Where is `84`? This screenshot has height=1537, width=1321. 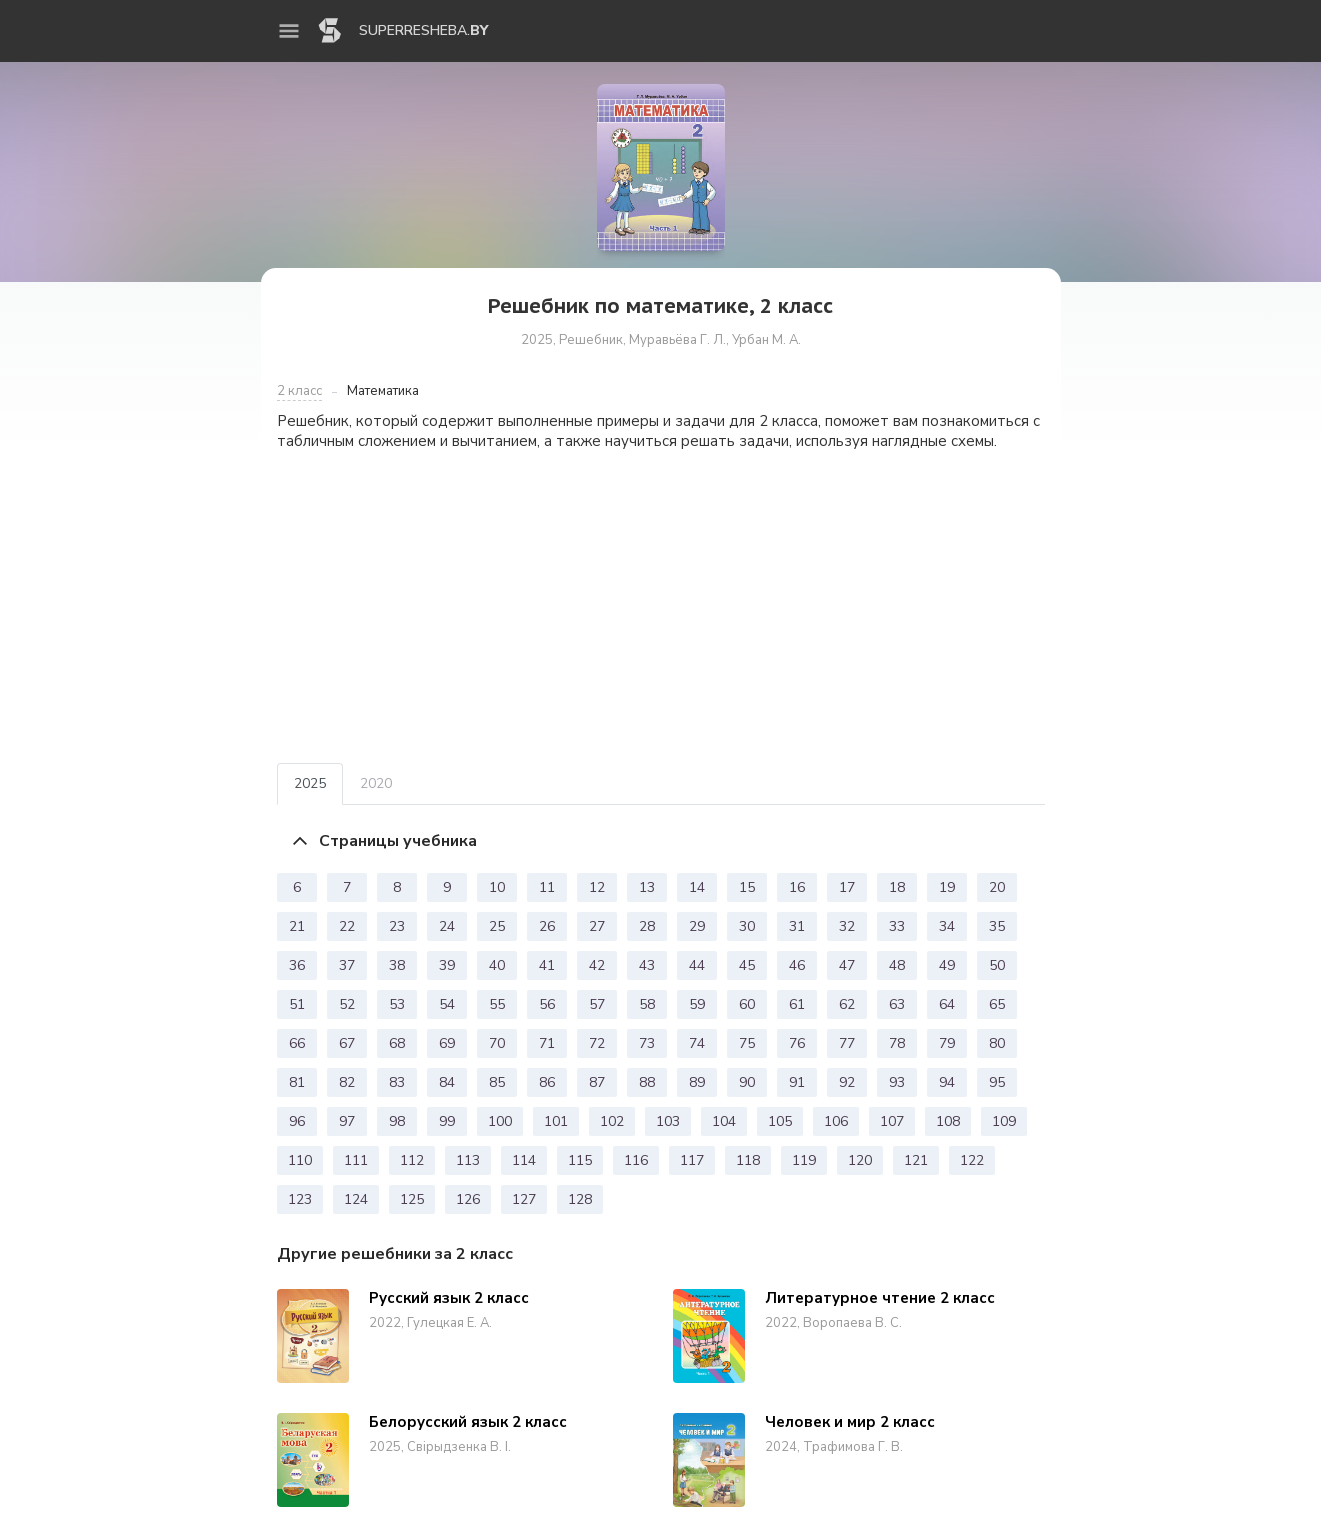 84 is located at coordinates (447, 1082).